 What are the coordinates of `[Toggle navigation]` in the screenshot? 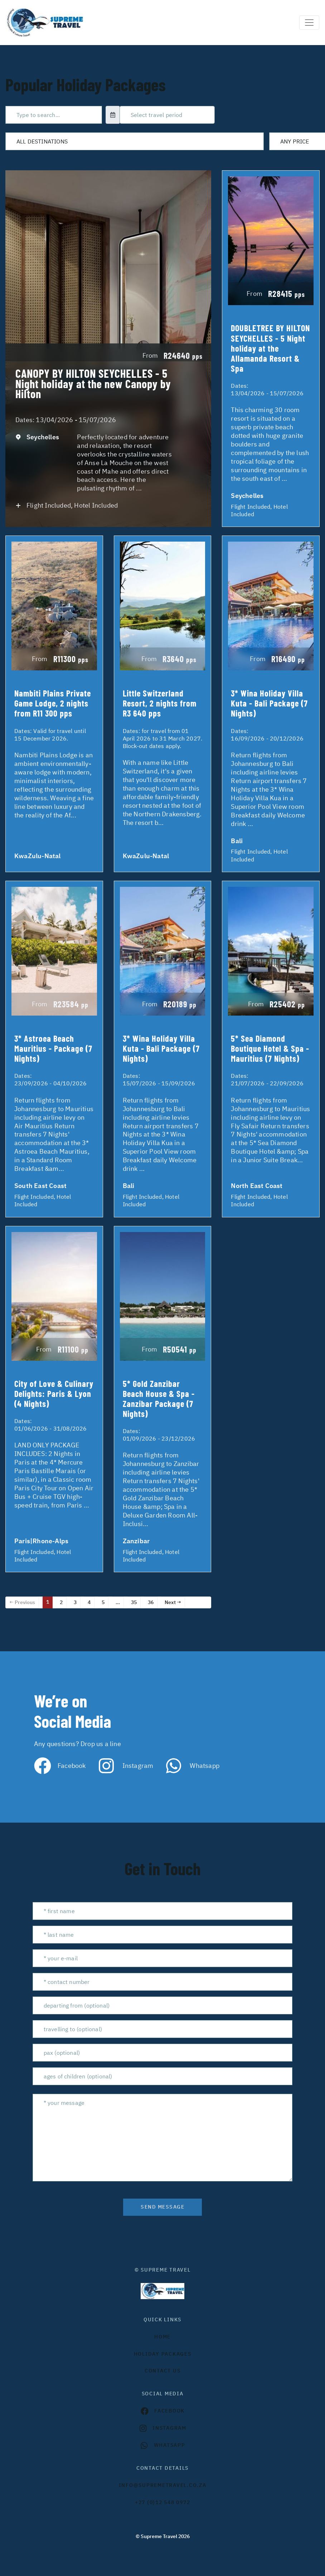 It's located at (309, 22).